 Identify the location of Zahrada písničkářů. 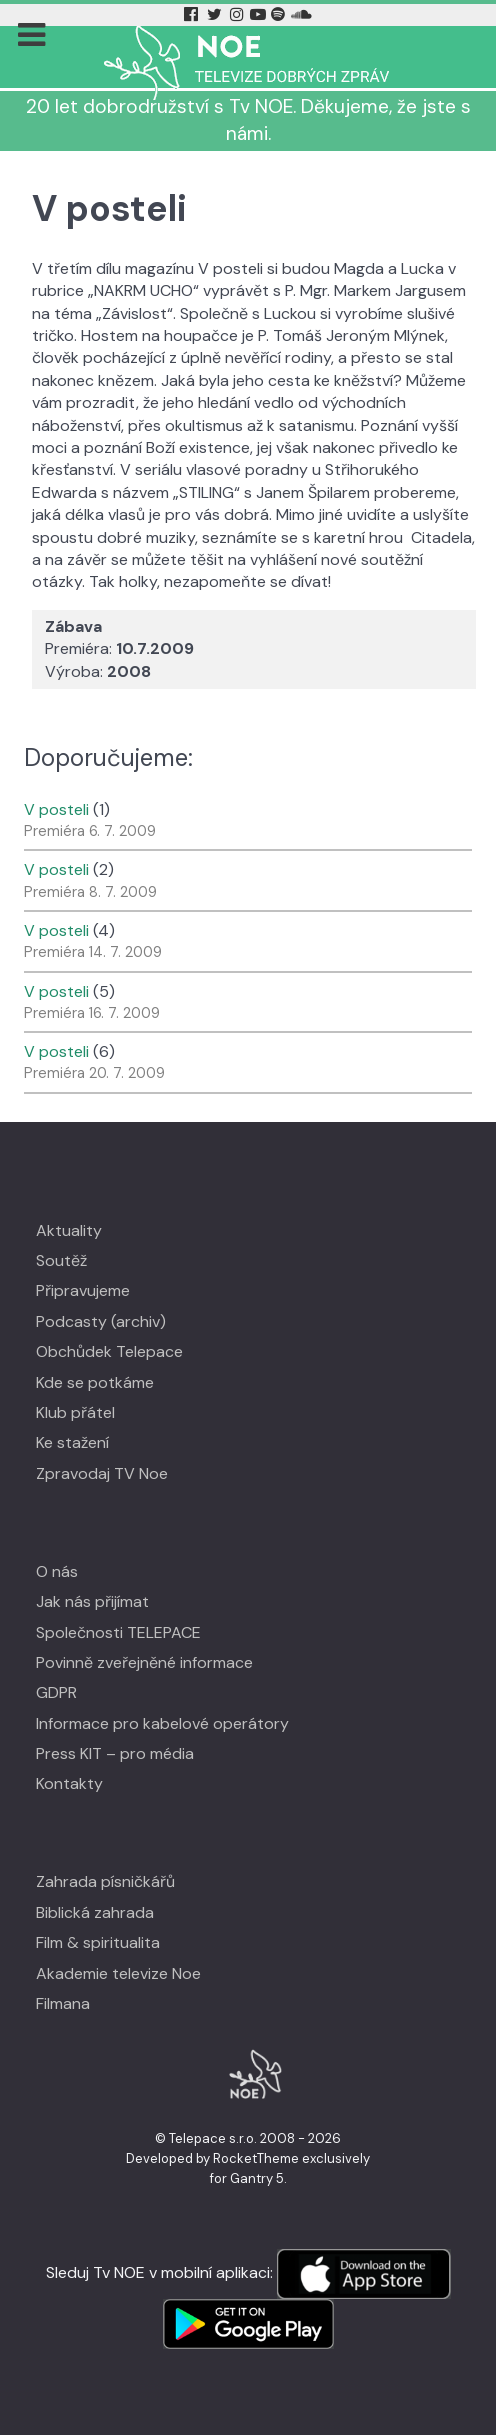
(105, 1881).